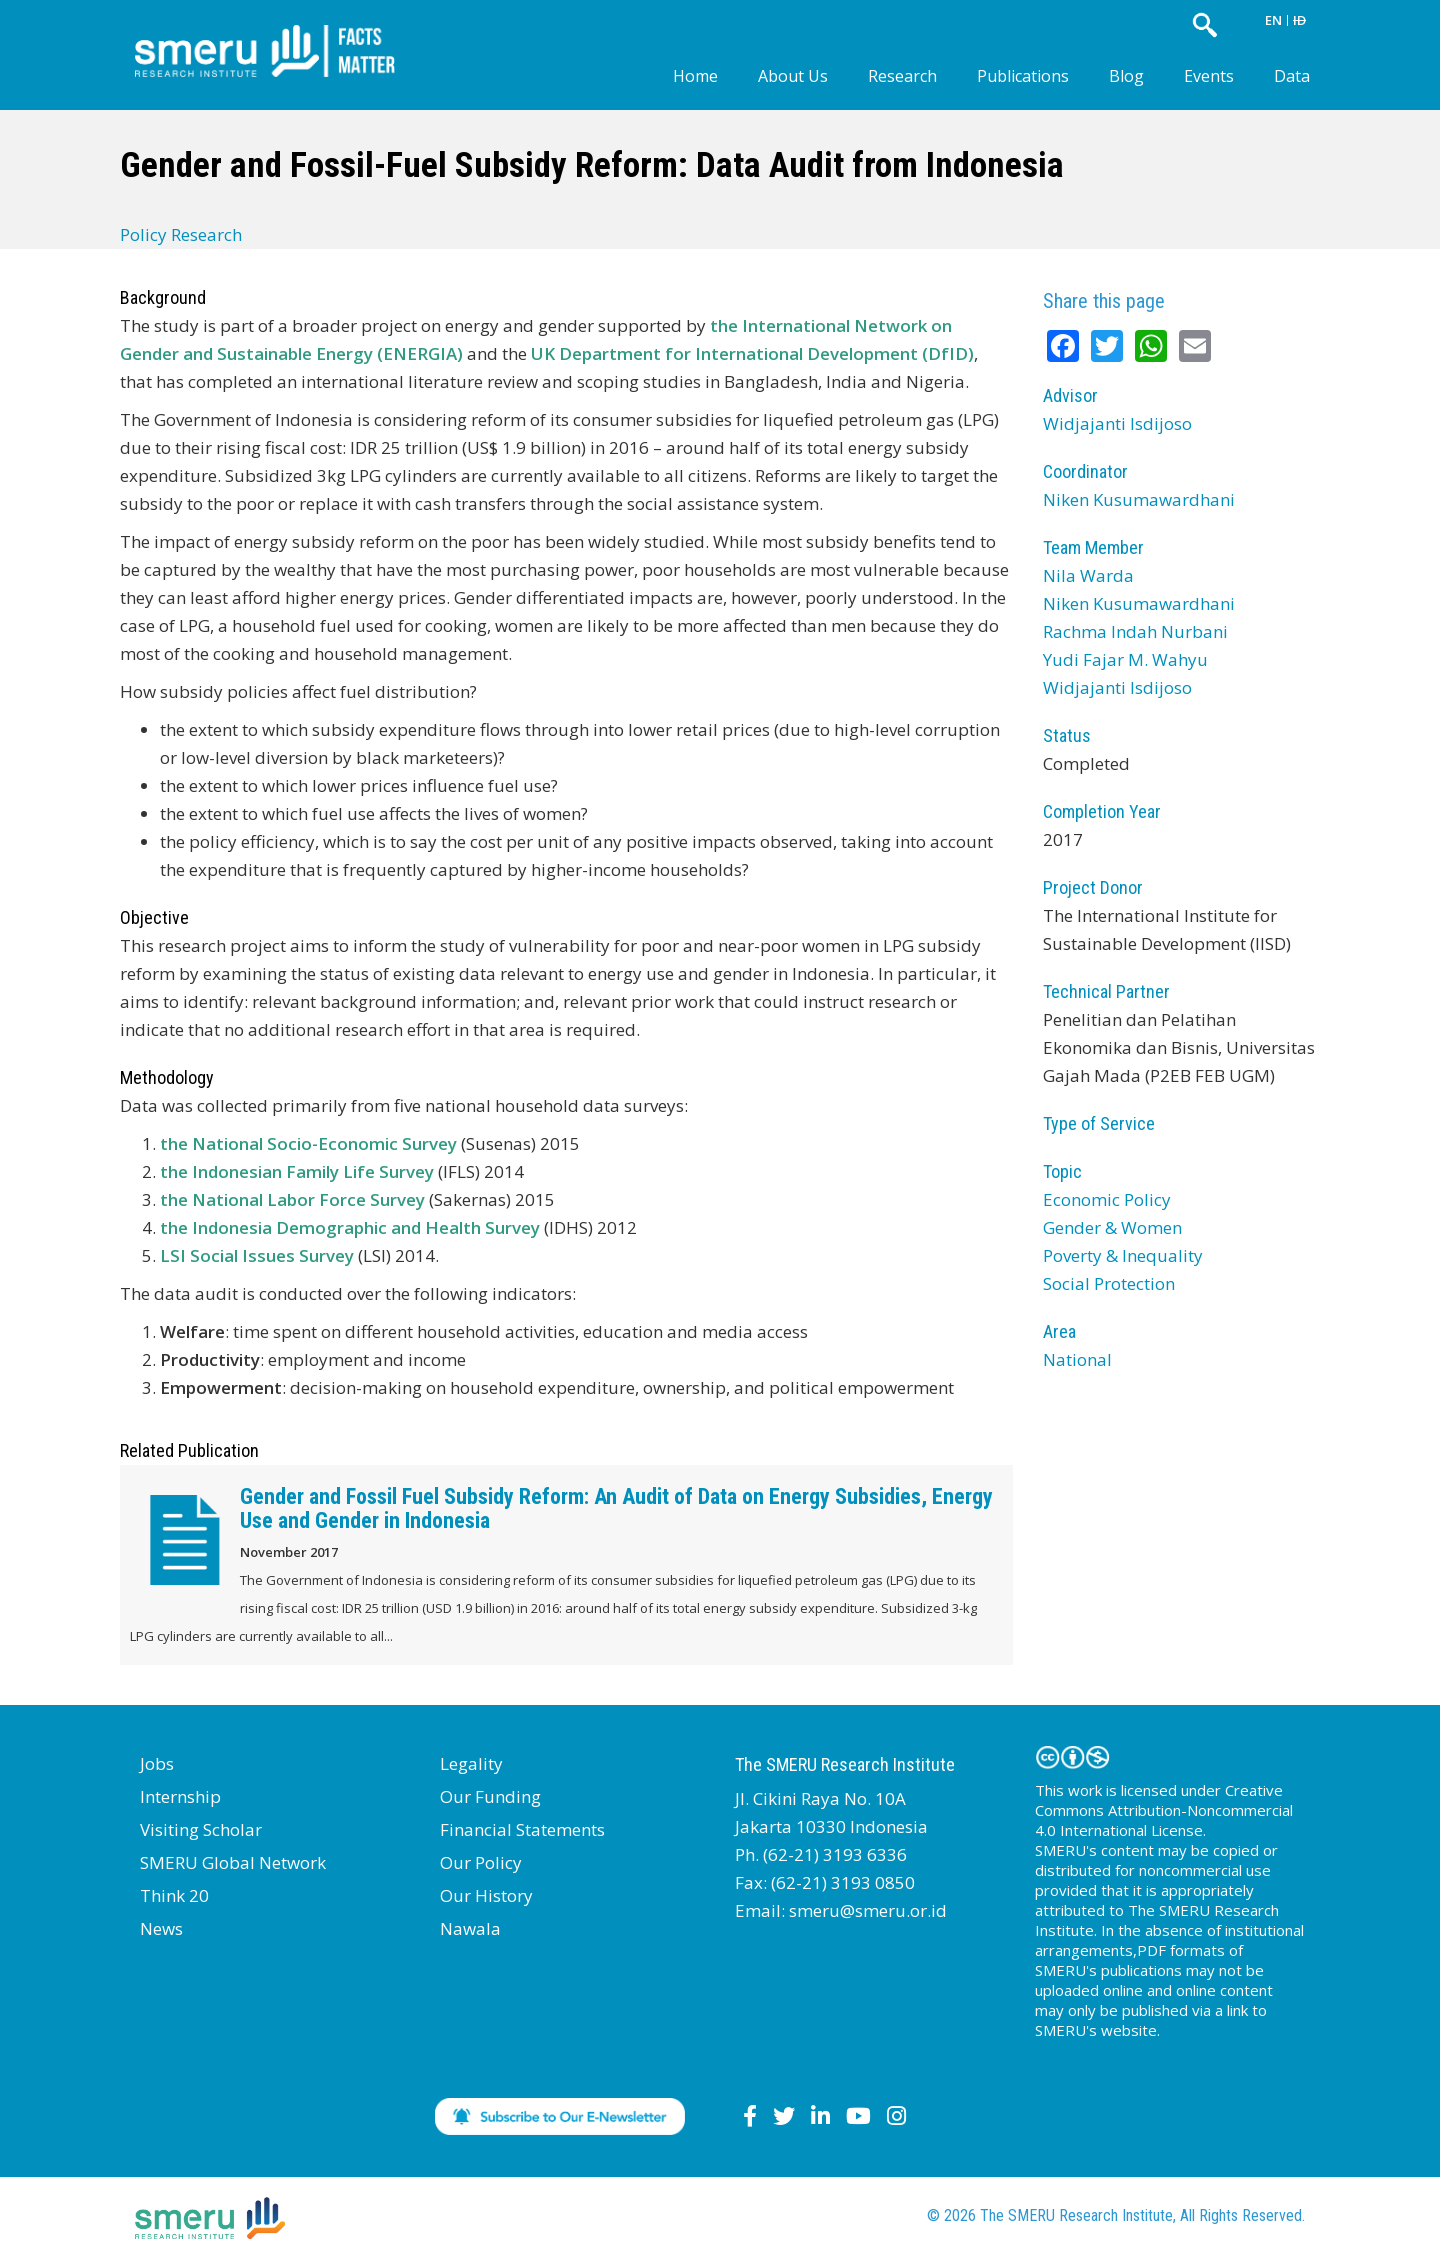 This screenshot has width=1440, height=2259. Describe the element at coordinates (616, 1508) in the screenshot. I see `Gender and Fossil Fuel Subsidy Reform: An Audit of Data on Energy Subsidies, Energy Use and Gender in Indonesia` at that location.